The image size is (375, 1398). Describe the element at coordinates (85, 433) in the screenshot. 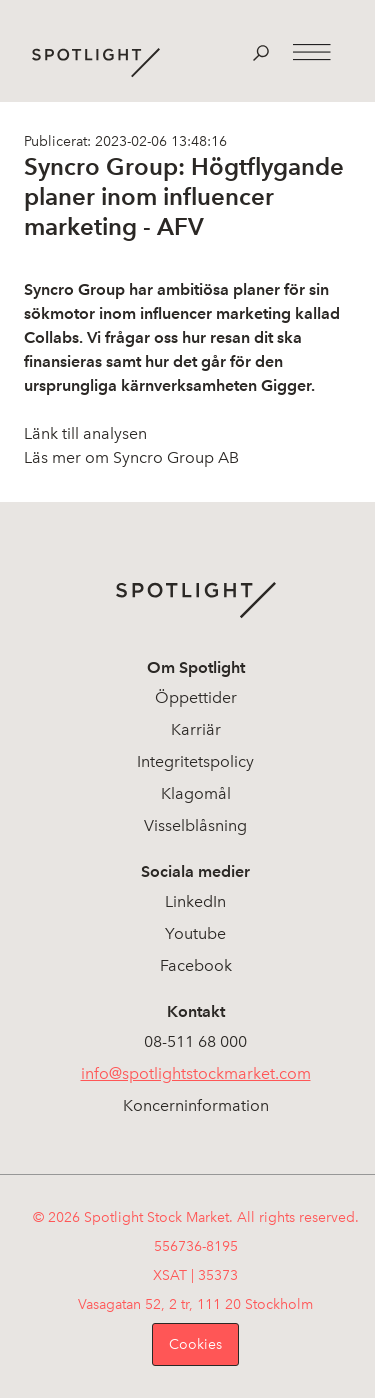

I see `Länk till analysen` at that location.